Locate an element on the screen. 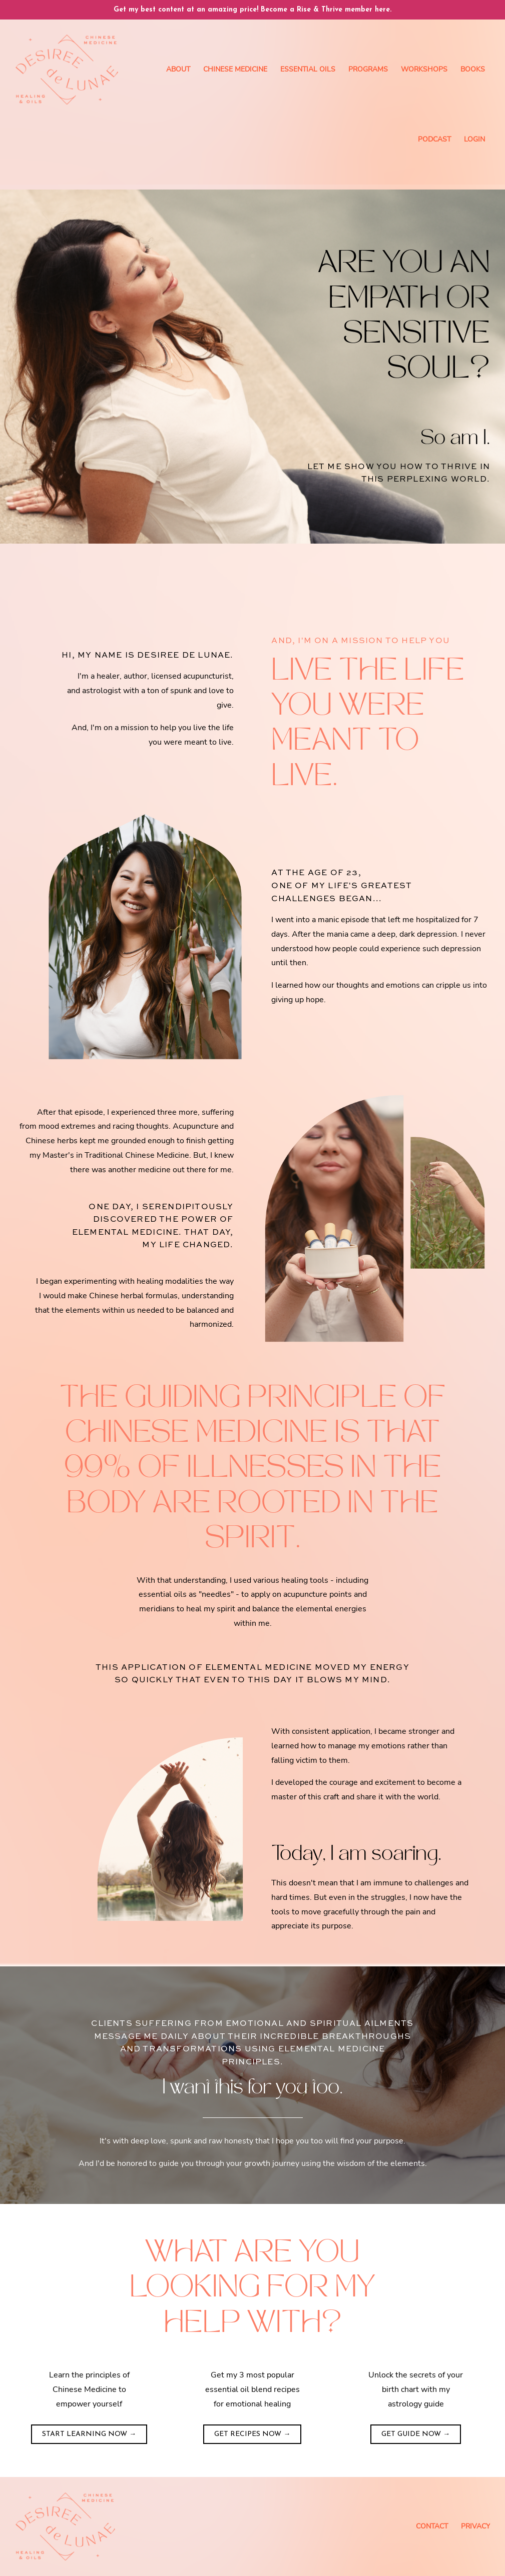 Image resolution: width=505 pixels, height=2576 pixels. About is located at coordinates (178, 69).